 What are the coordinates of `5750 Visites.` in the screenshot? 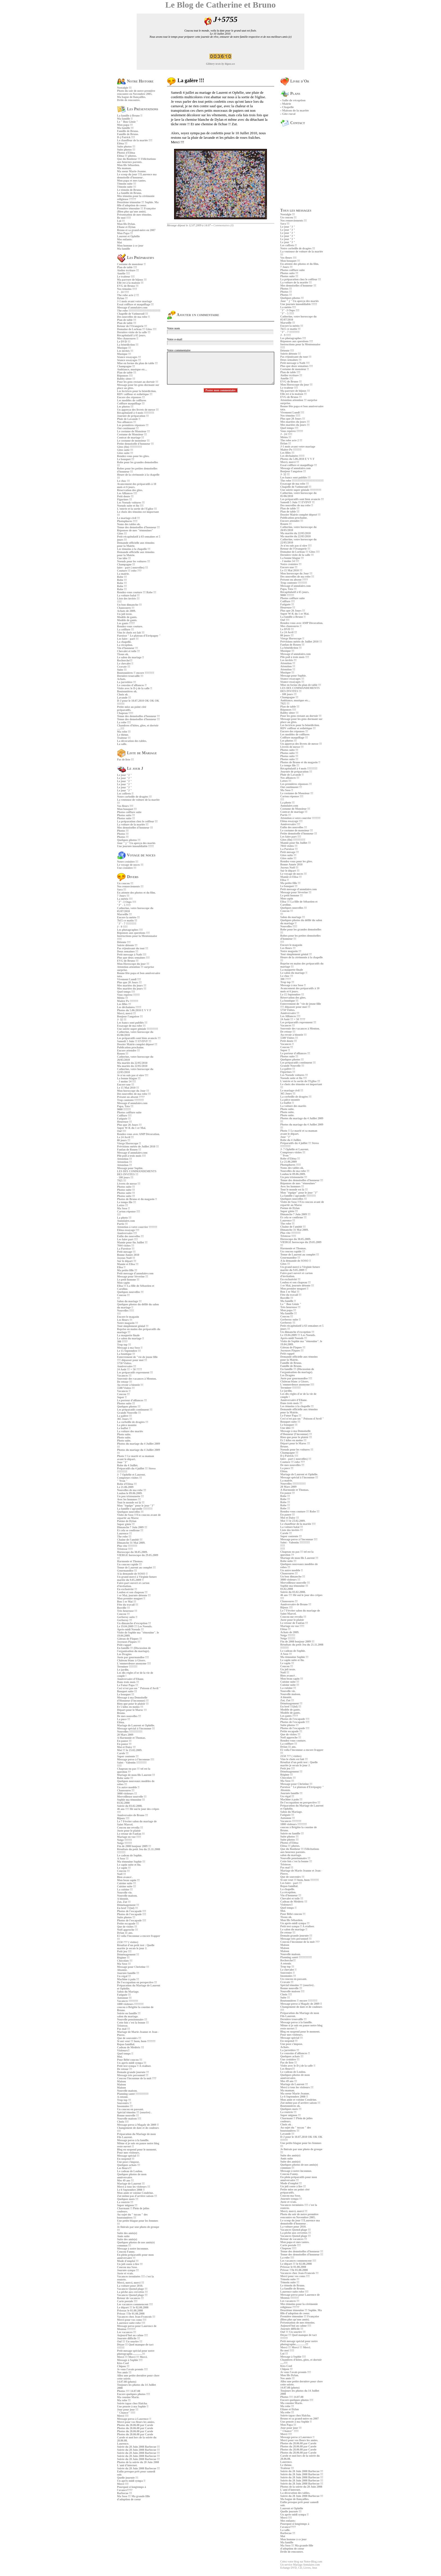 It's located at (124, 1363).